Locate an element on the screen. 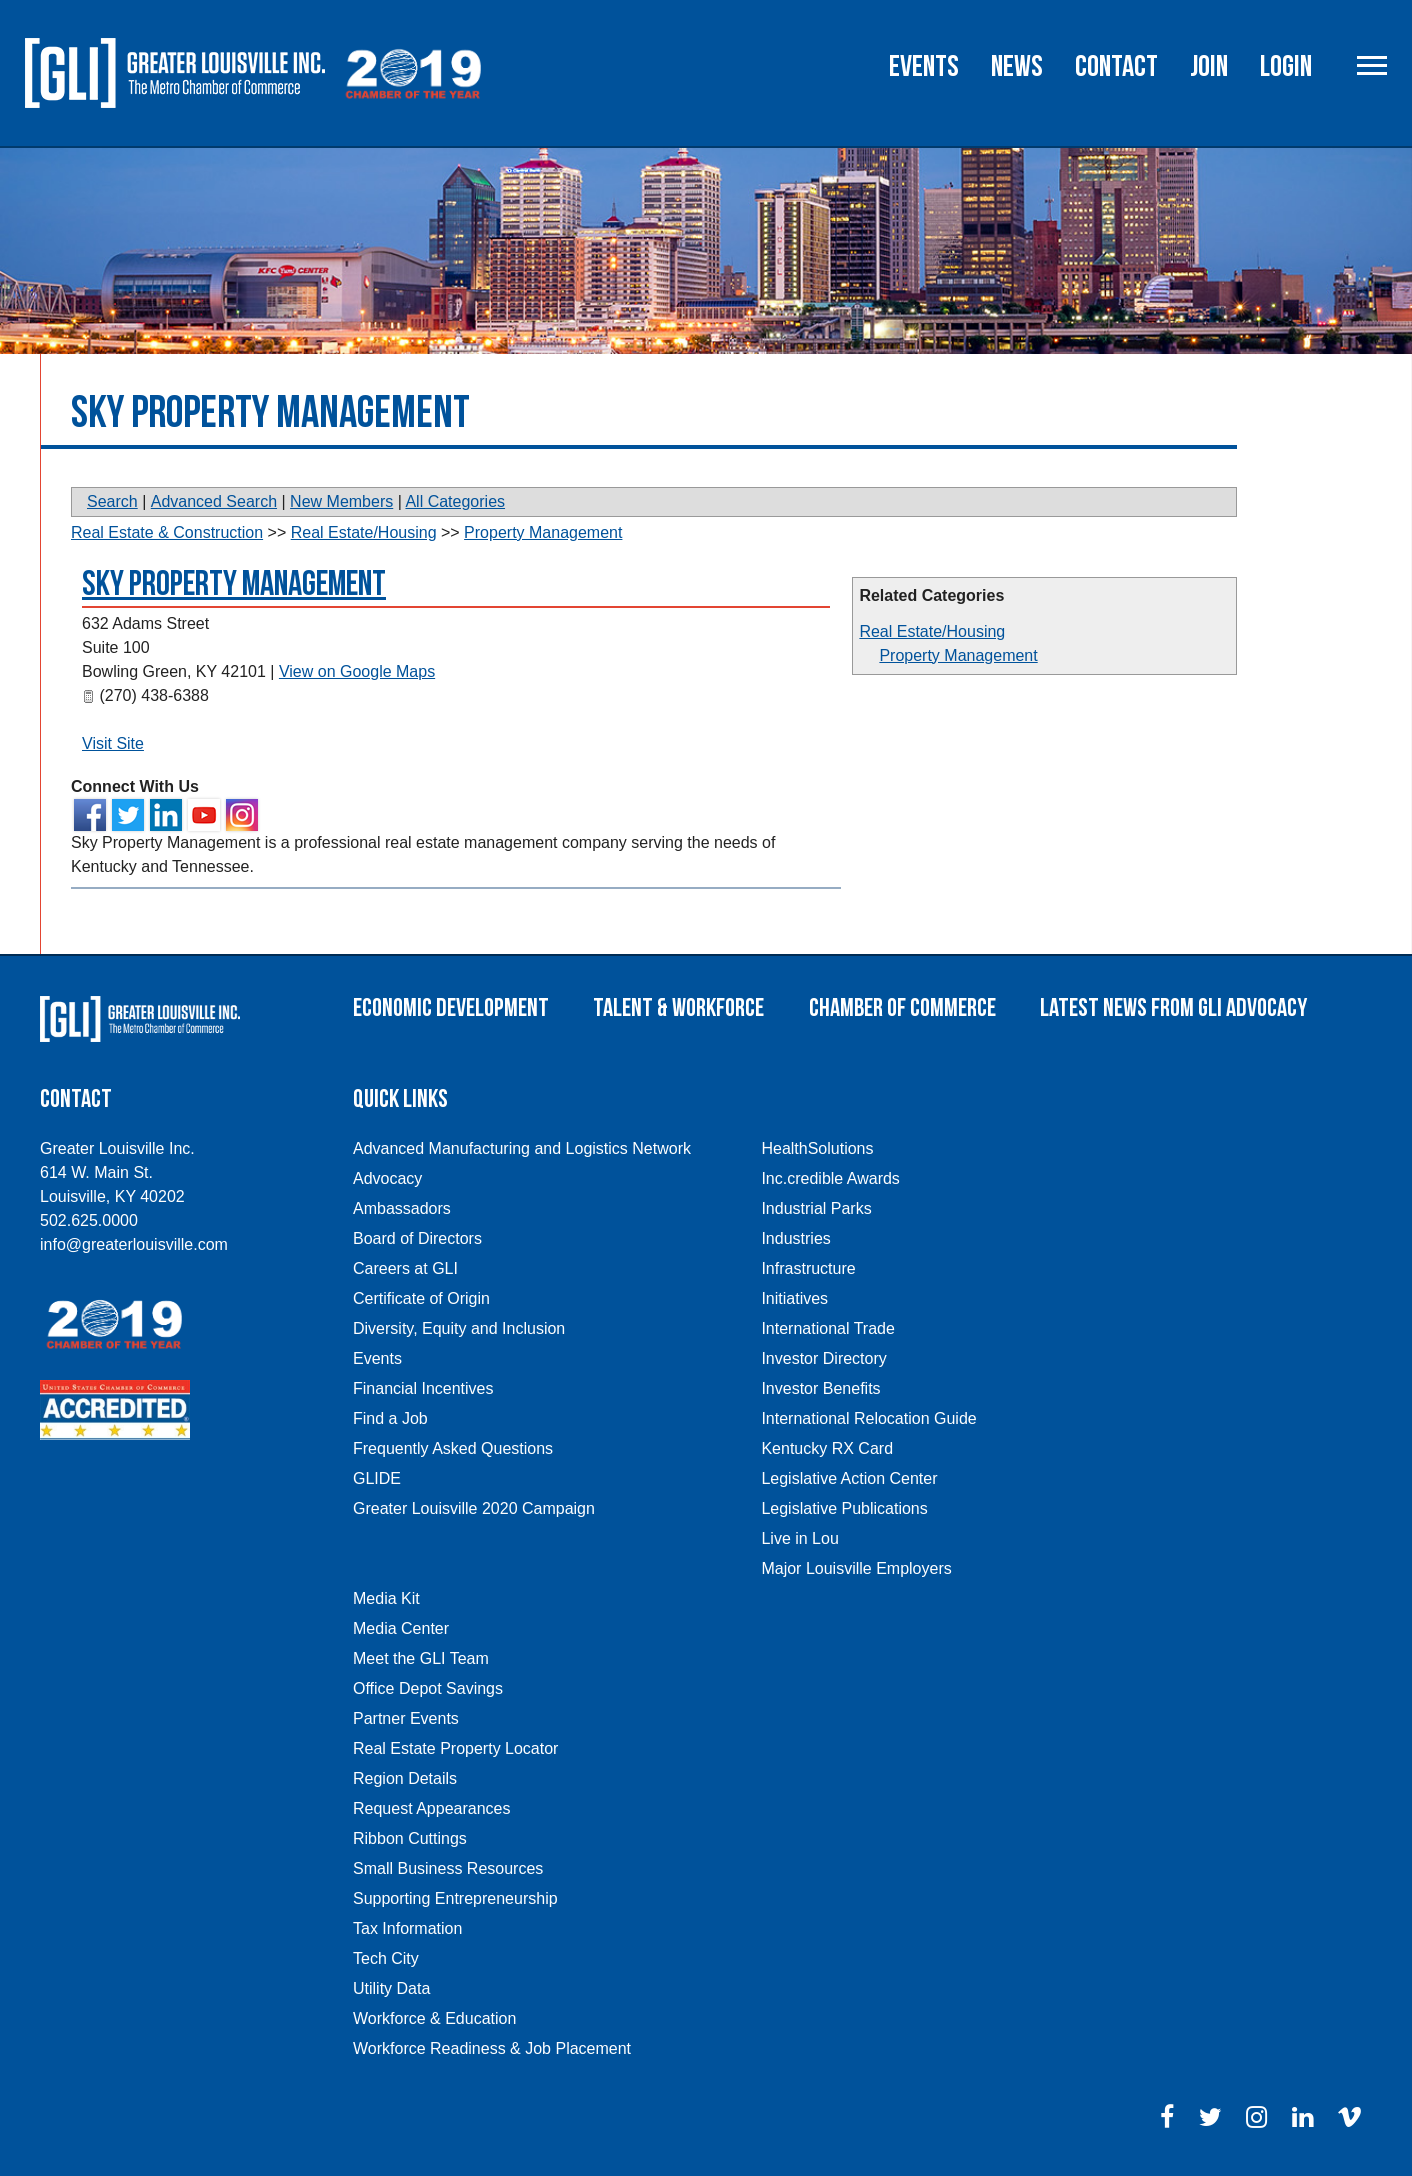 This screenshot has width=1412, height=2176. Board of Directors is located at coordinates (417, 1238).